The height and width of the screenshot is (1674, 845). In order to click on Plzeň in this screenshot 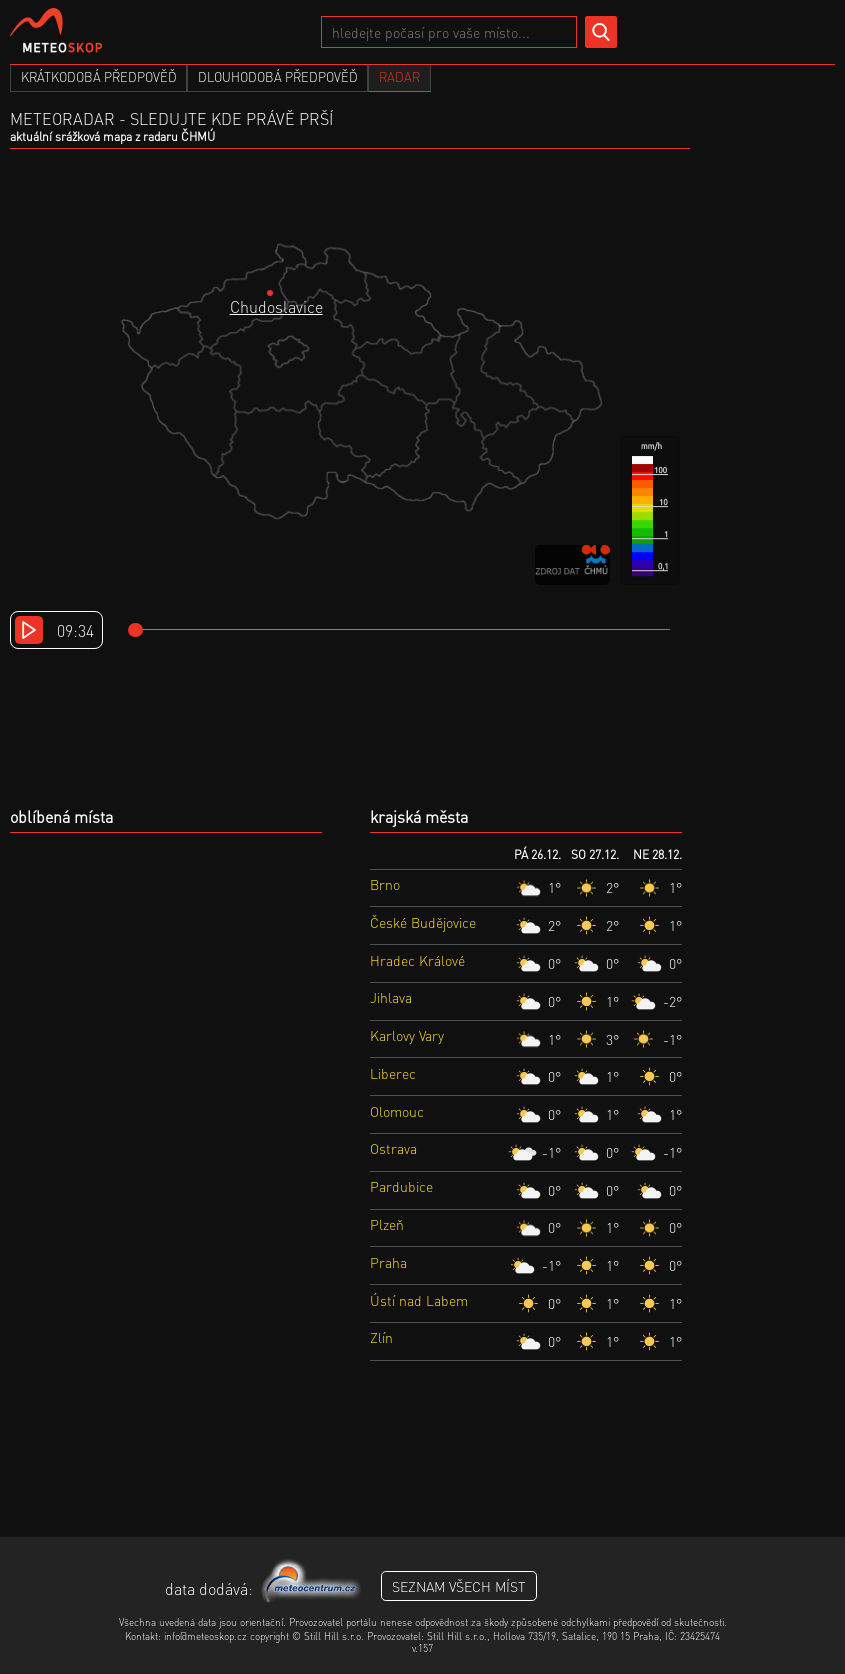, I will do `click(387, 1224)`.